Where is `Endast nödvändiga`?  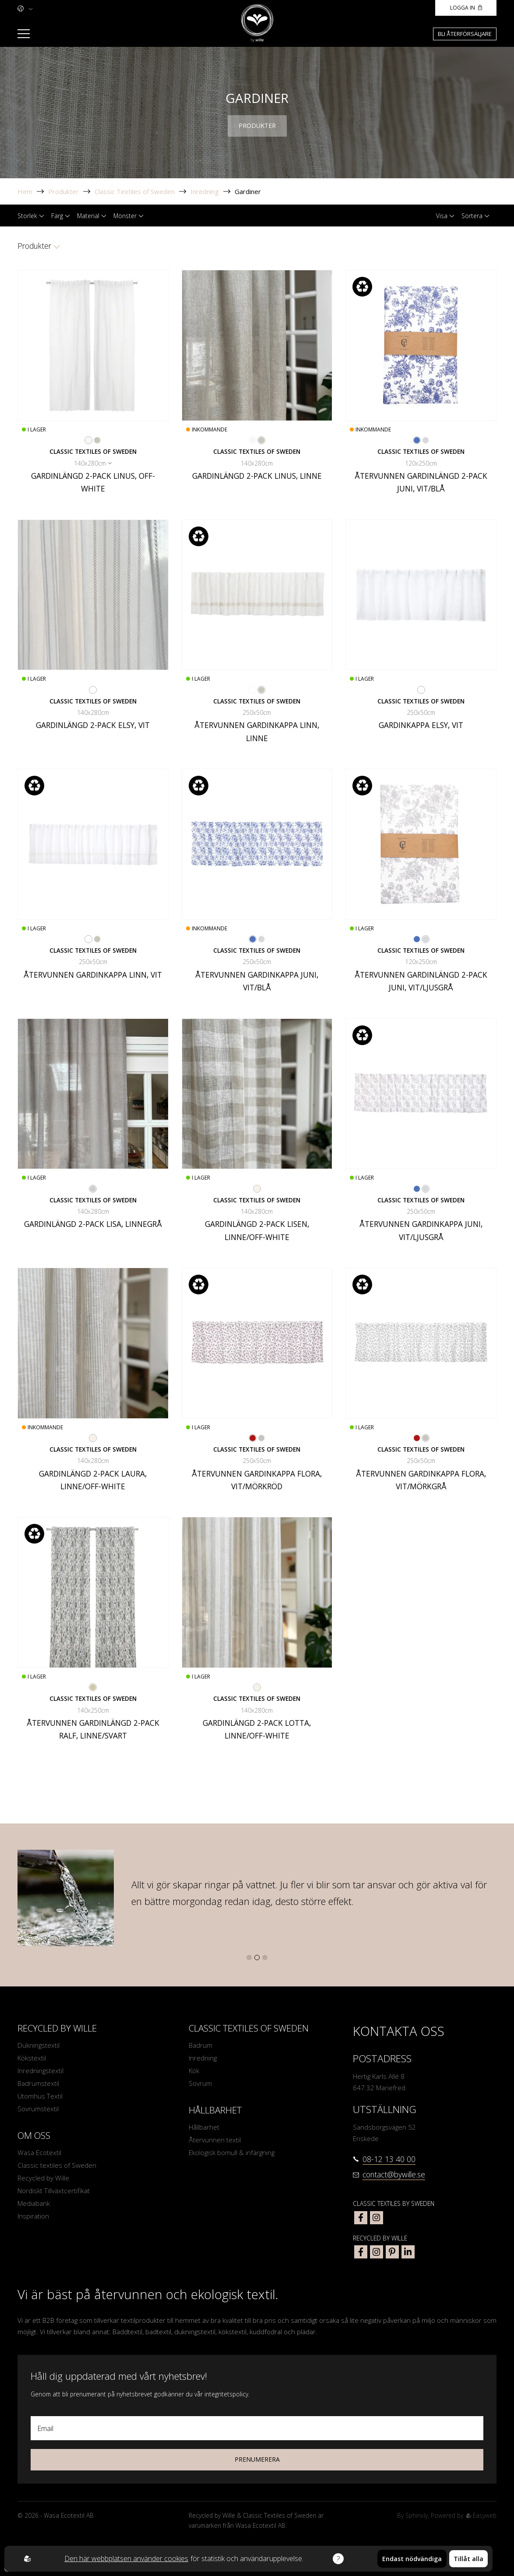 Endast nödvändiga is located at coordinates (412, 2559).